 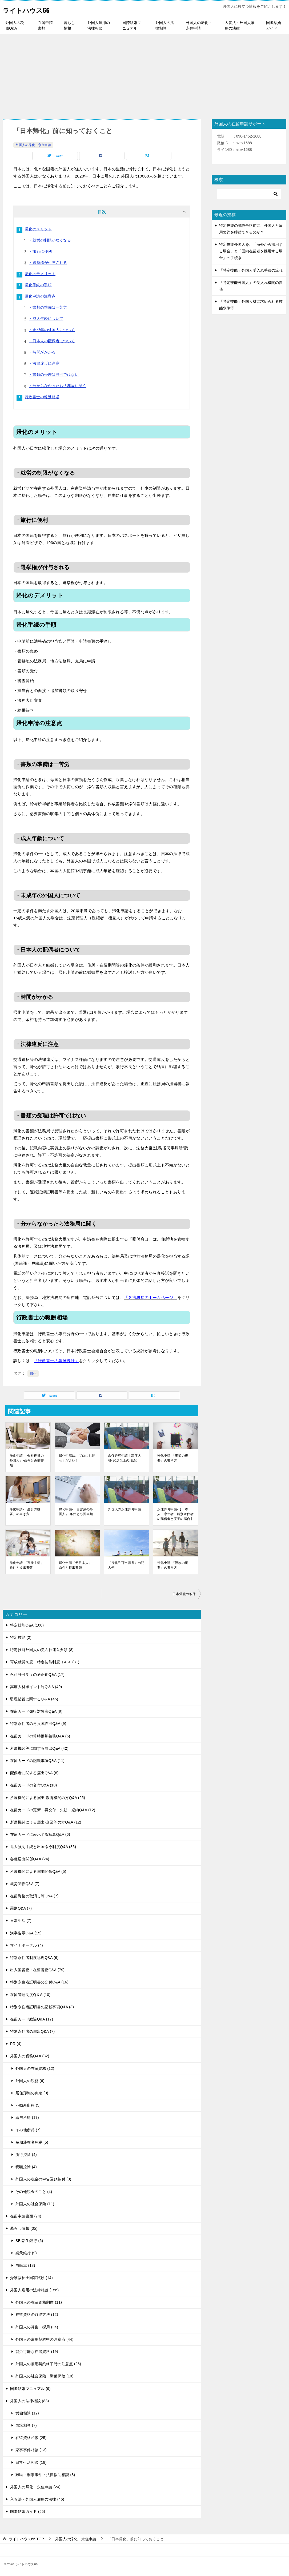 I want to click on 在留カードの交付Q&A (10), so click(x=33, y=1784).